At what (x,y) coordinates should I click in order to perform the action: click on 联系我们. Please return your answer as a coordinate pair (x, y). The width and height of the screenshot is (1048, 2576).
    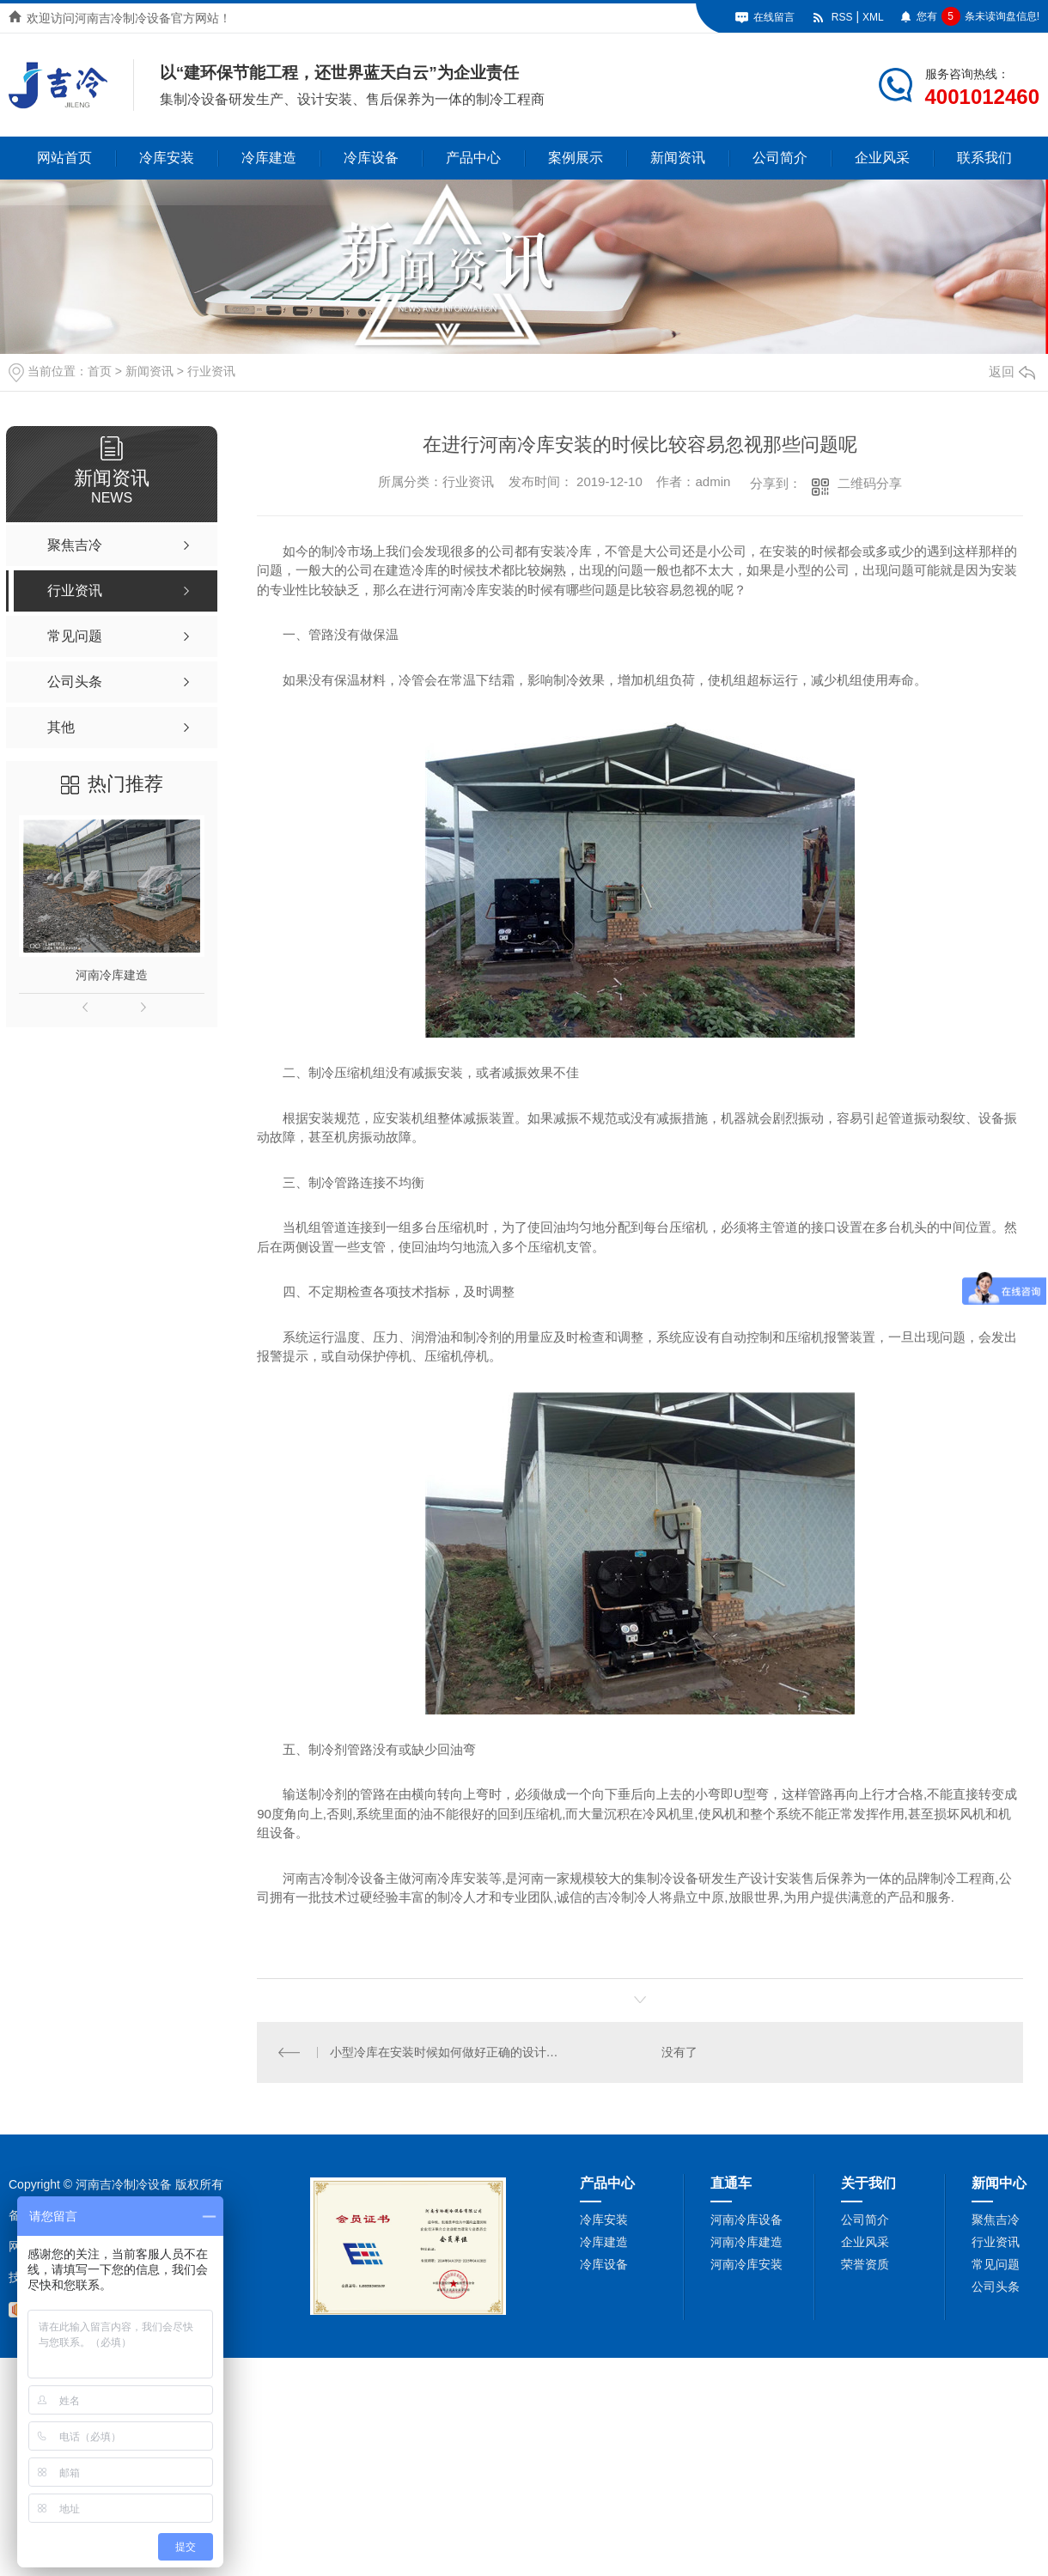
    Looking at the image, I should click on (984, 157).